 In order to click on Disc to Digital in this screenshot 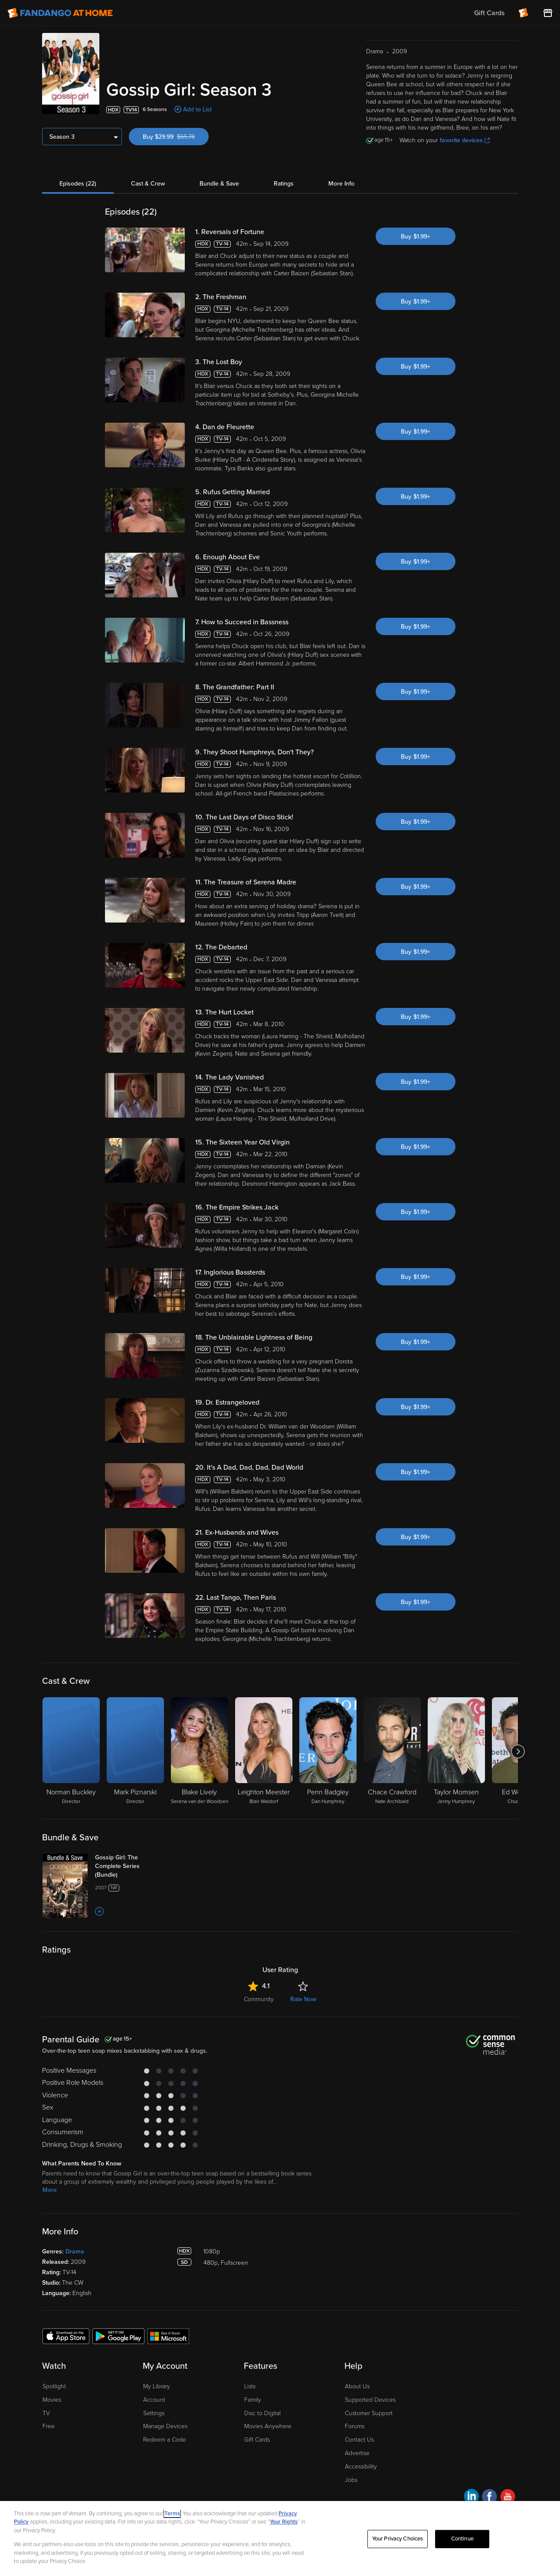, I will do `click(262, 2413)`.